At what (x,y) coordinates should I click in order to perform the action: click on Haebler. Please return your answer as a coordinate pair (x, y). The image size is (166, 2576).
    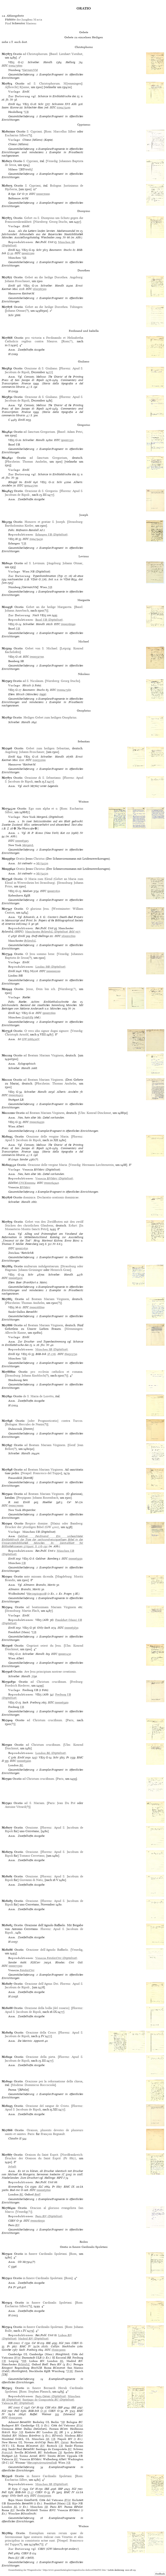
    Looking at the image, I should click on (47, 1502).